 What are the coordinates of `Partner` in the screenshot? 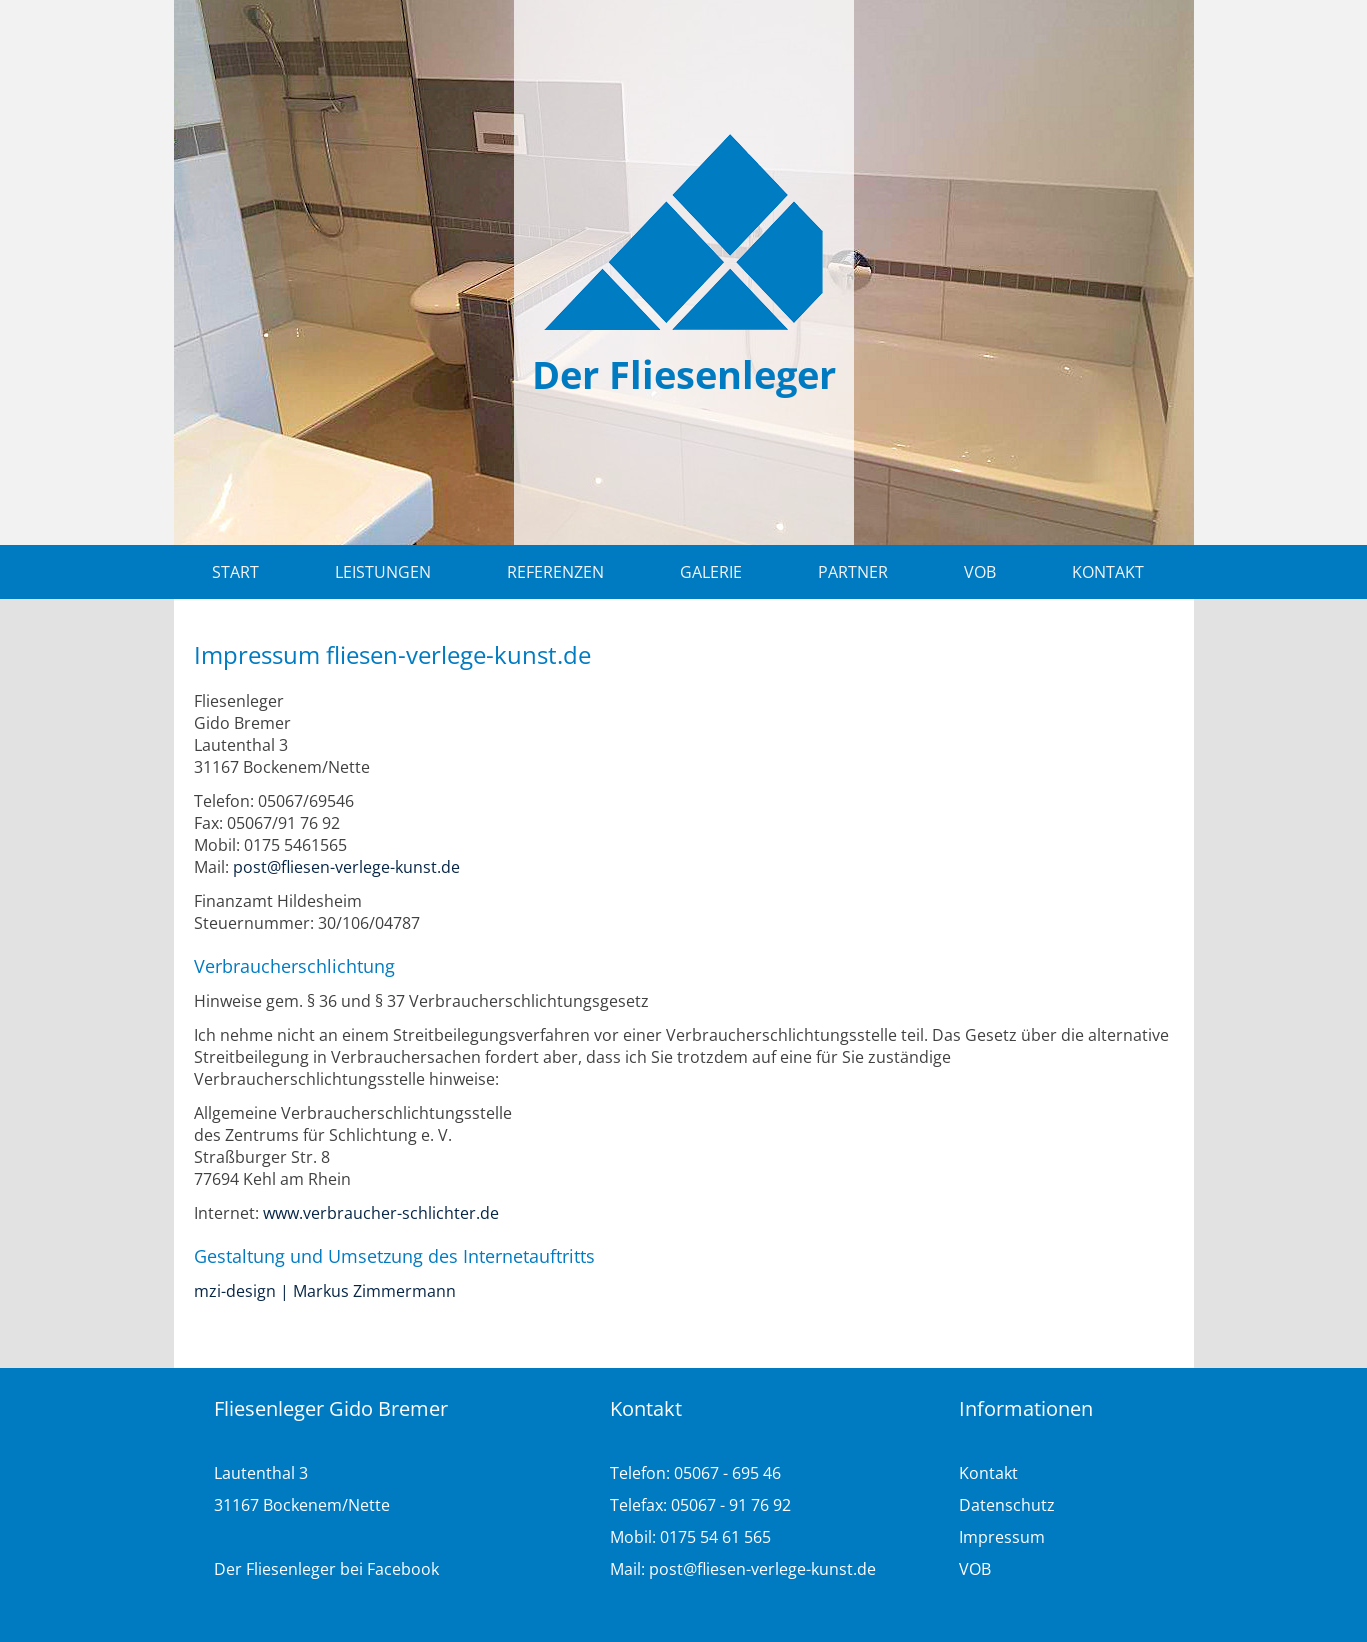 It's located at (853, 572).